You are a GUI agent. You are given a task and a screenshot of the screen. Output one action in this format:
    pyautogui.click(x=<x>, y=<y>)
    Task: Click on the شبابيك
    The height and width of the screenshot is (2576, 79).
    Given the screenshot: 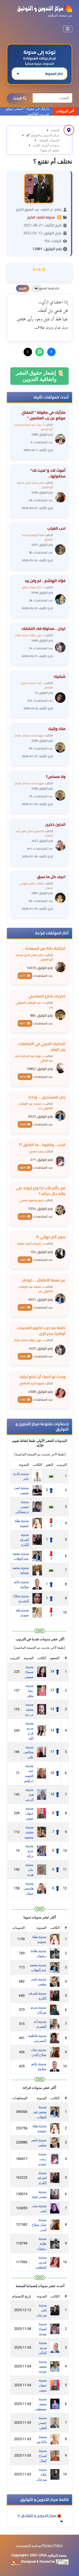 What is the action you would take?
    pyautogui.click(x=59, y=676)
    